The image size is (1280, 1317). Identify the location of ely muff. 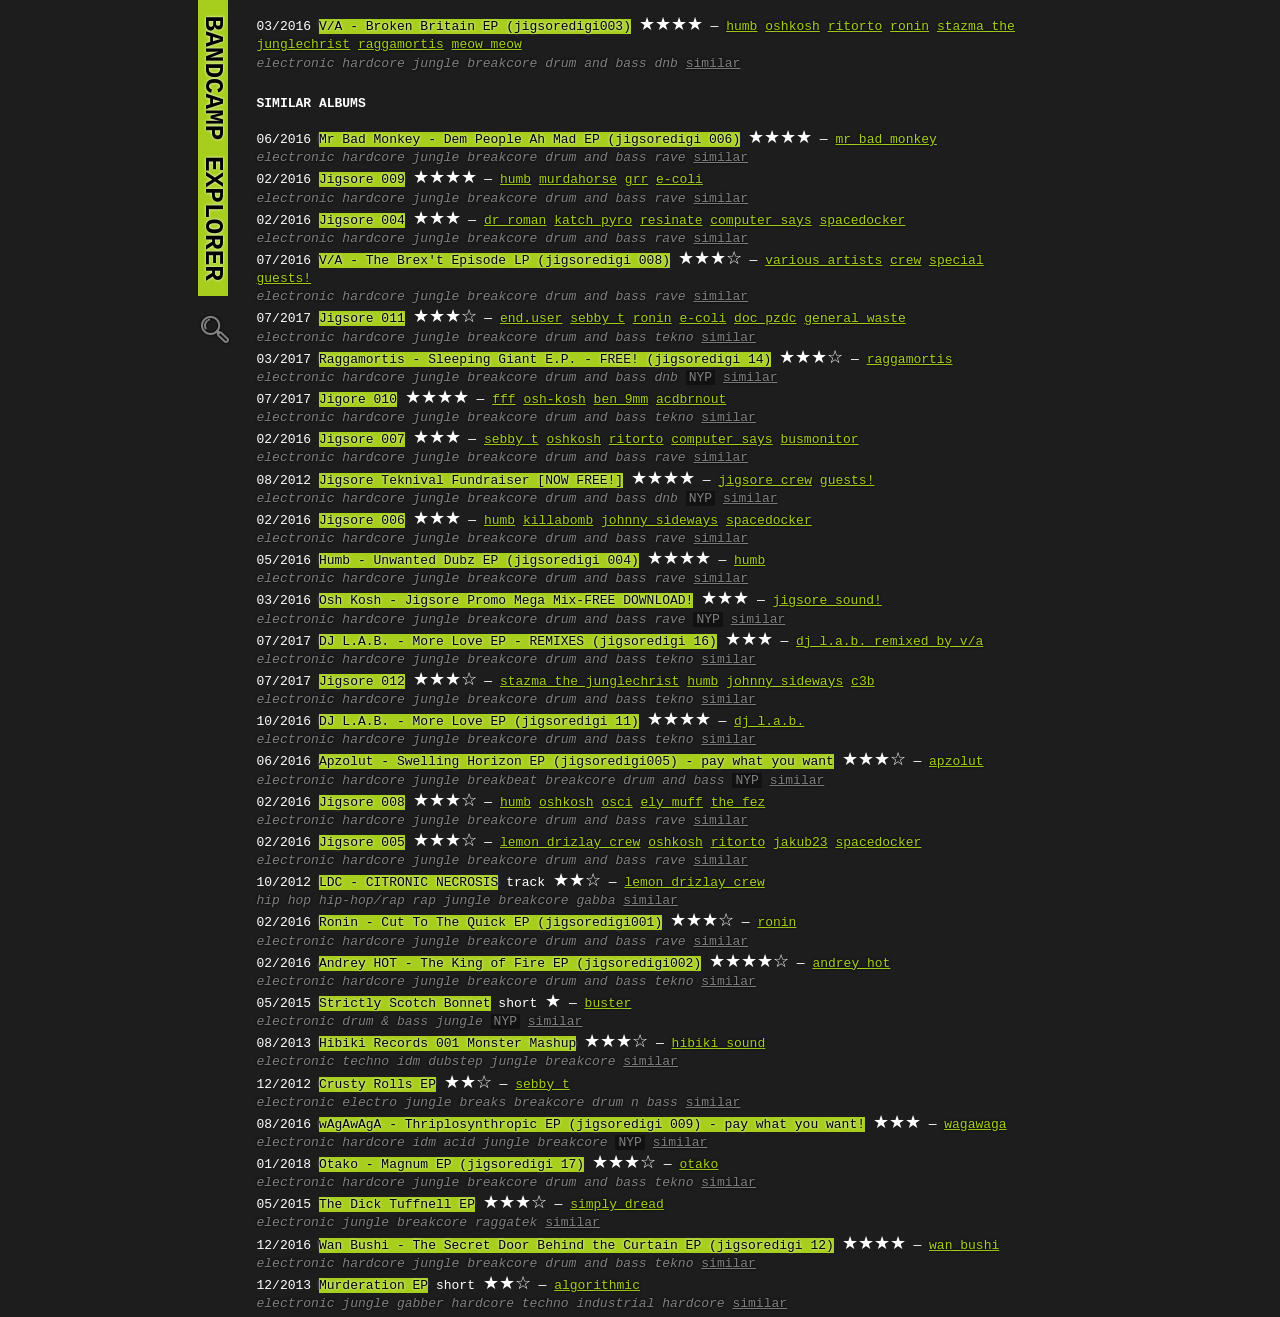
(671, 803).